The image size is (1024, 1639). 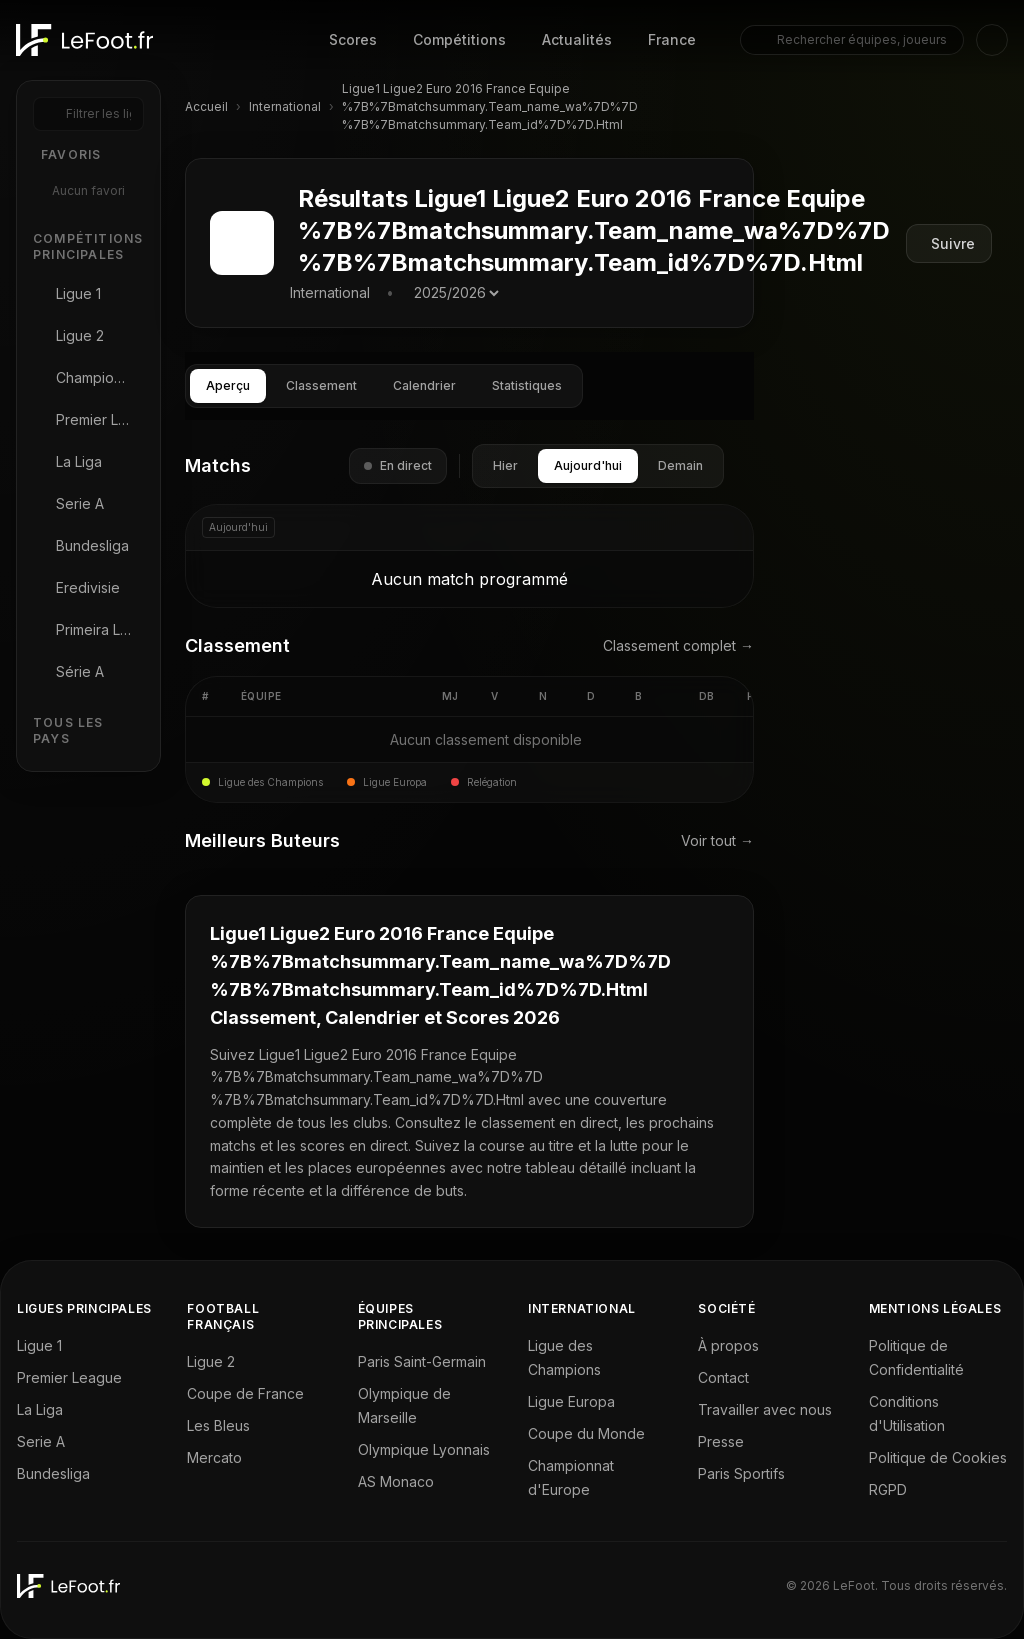 What do you see at coordinates (39, 1345) in the screenshot?
I see `Ligue 1` at bounding box center [39, 1345].